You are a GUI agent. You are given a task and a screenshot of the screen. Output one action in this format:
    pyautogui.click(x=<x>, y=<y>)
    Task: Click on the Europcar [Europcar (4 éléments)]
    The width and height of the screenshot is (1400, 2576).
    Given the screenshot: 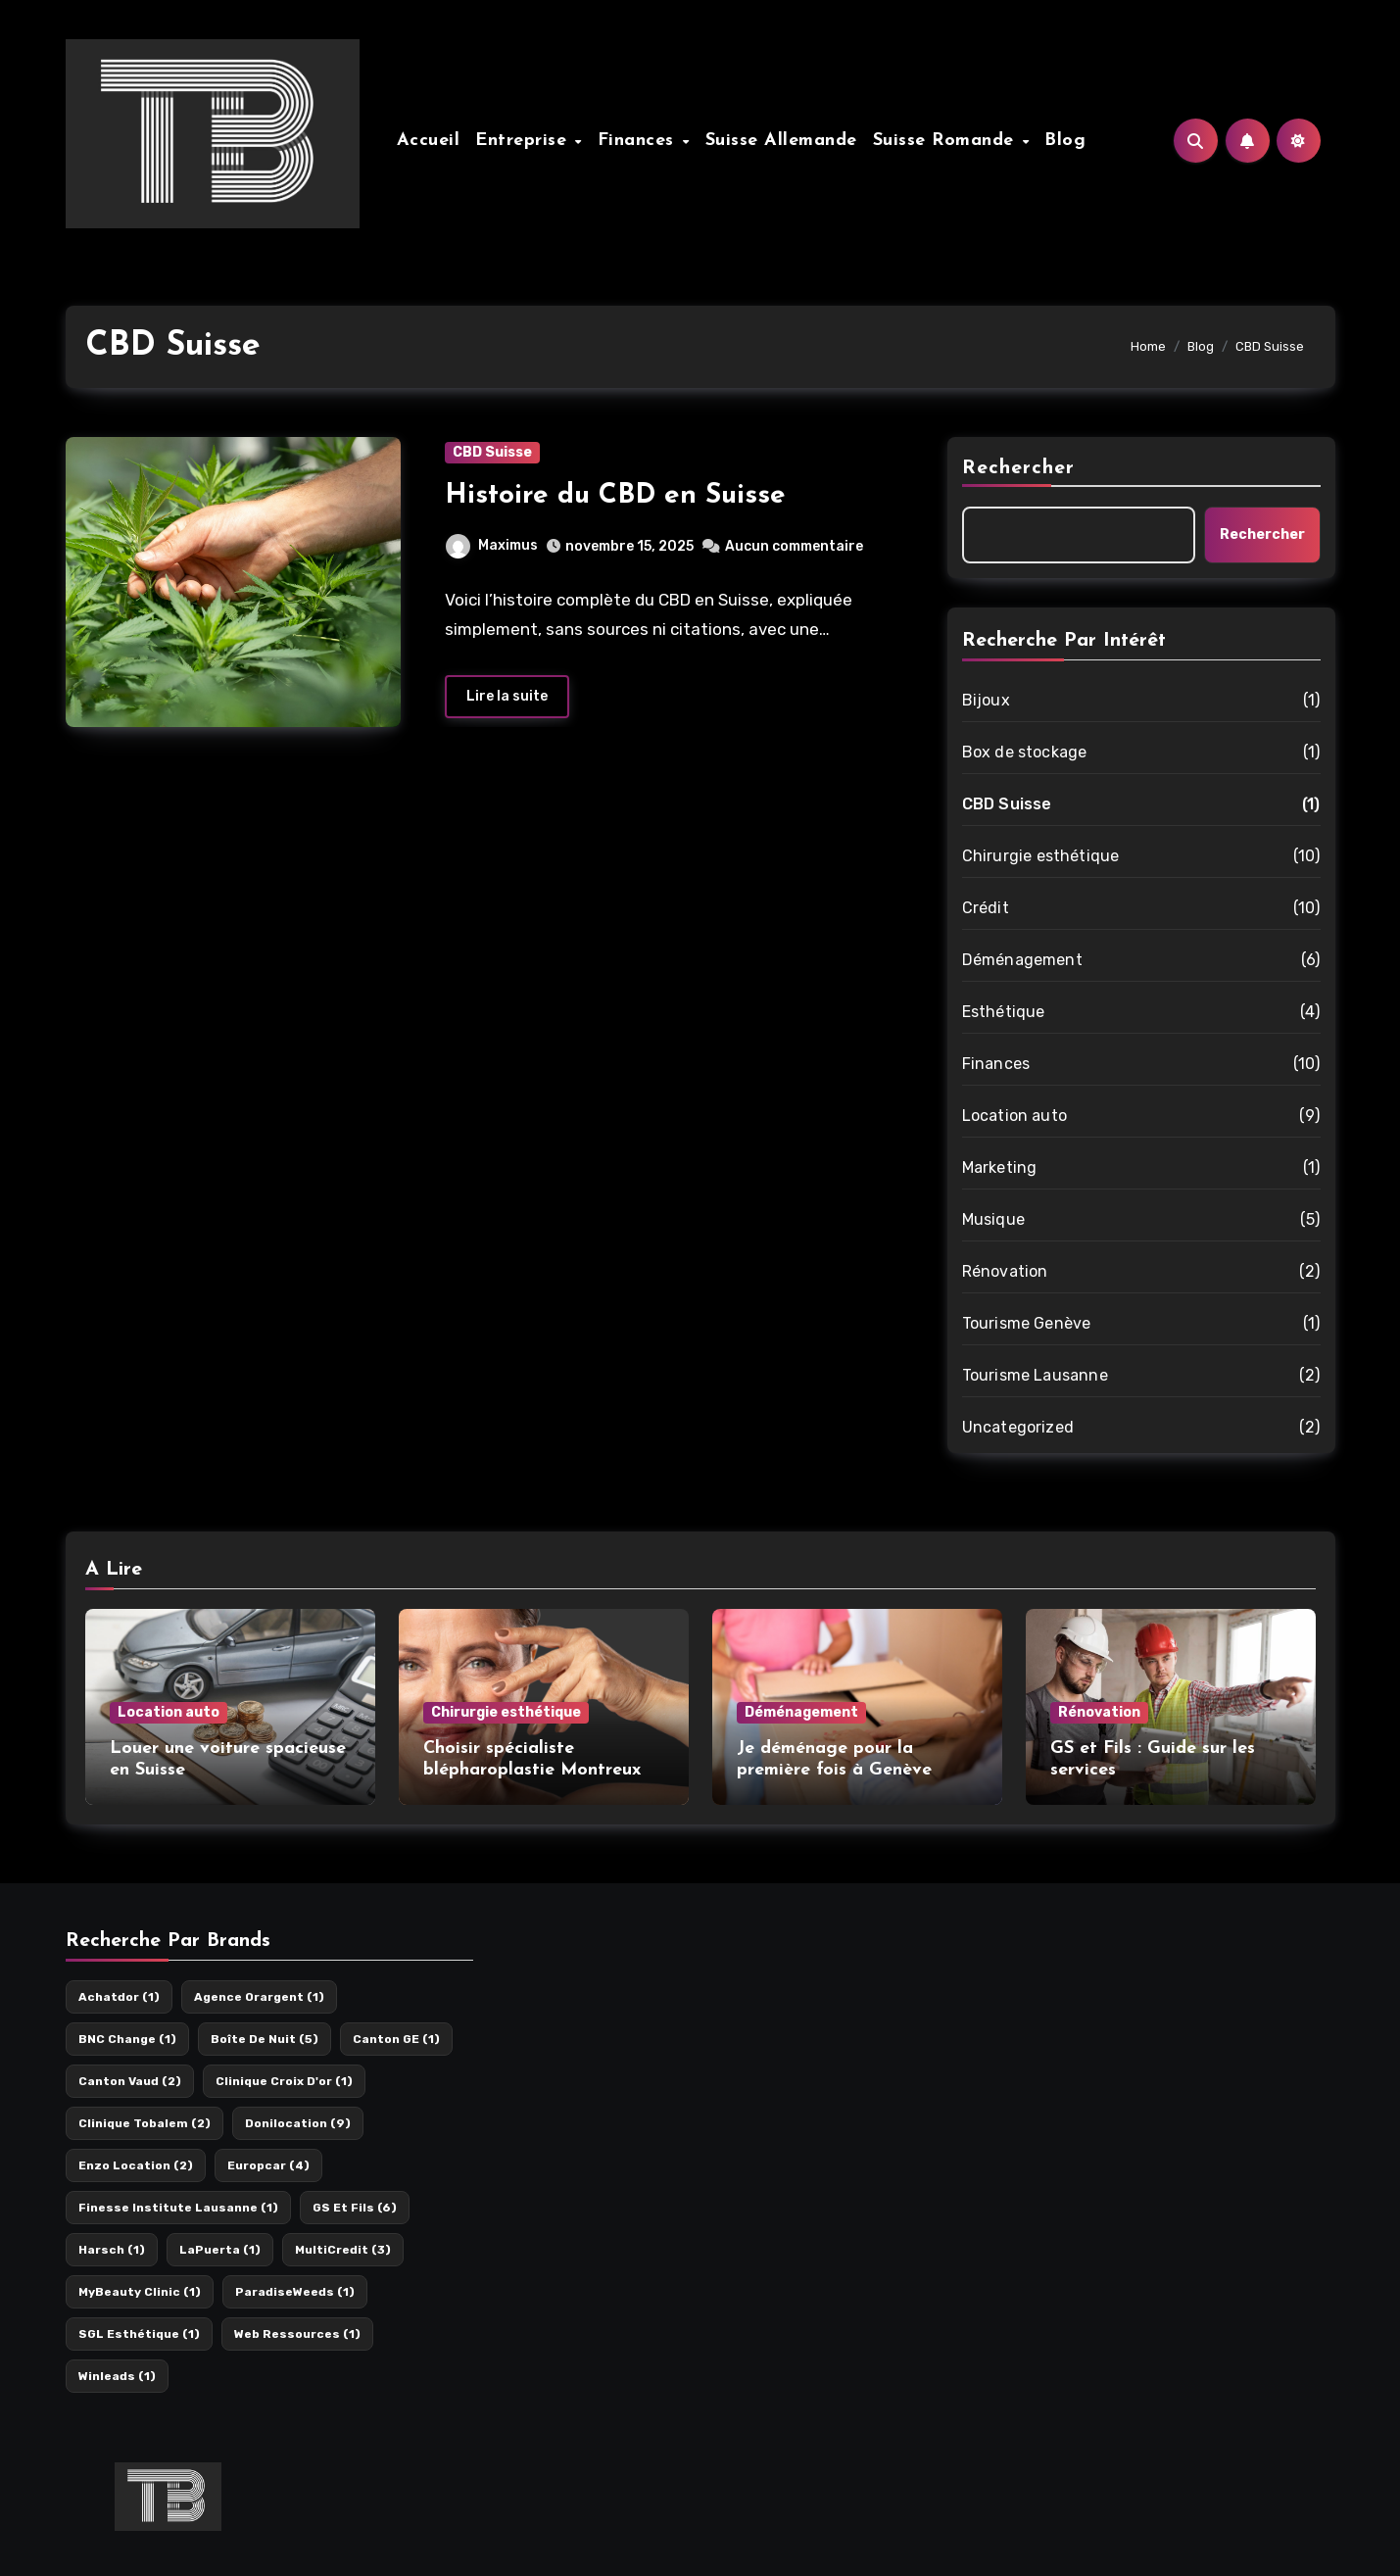 What is the action you would take?
    pyautogui.click(x=268, y=2165)
    